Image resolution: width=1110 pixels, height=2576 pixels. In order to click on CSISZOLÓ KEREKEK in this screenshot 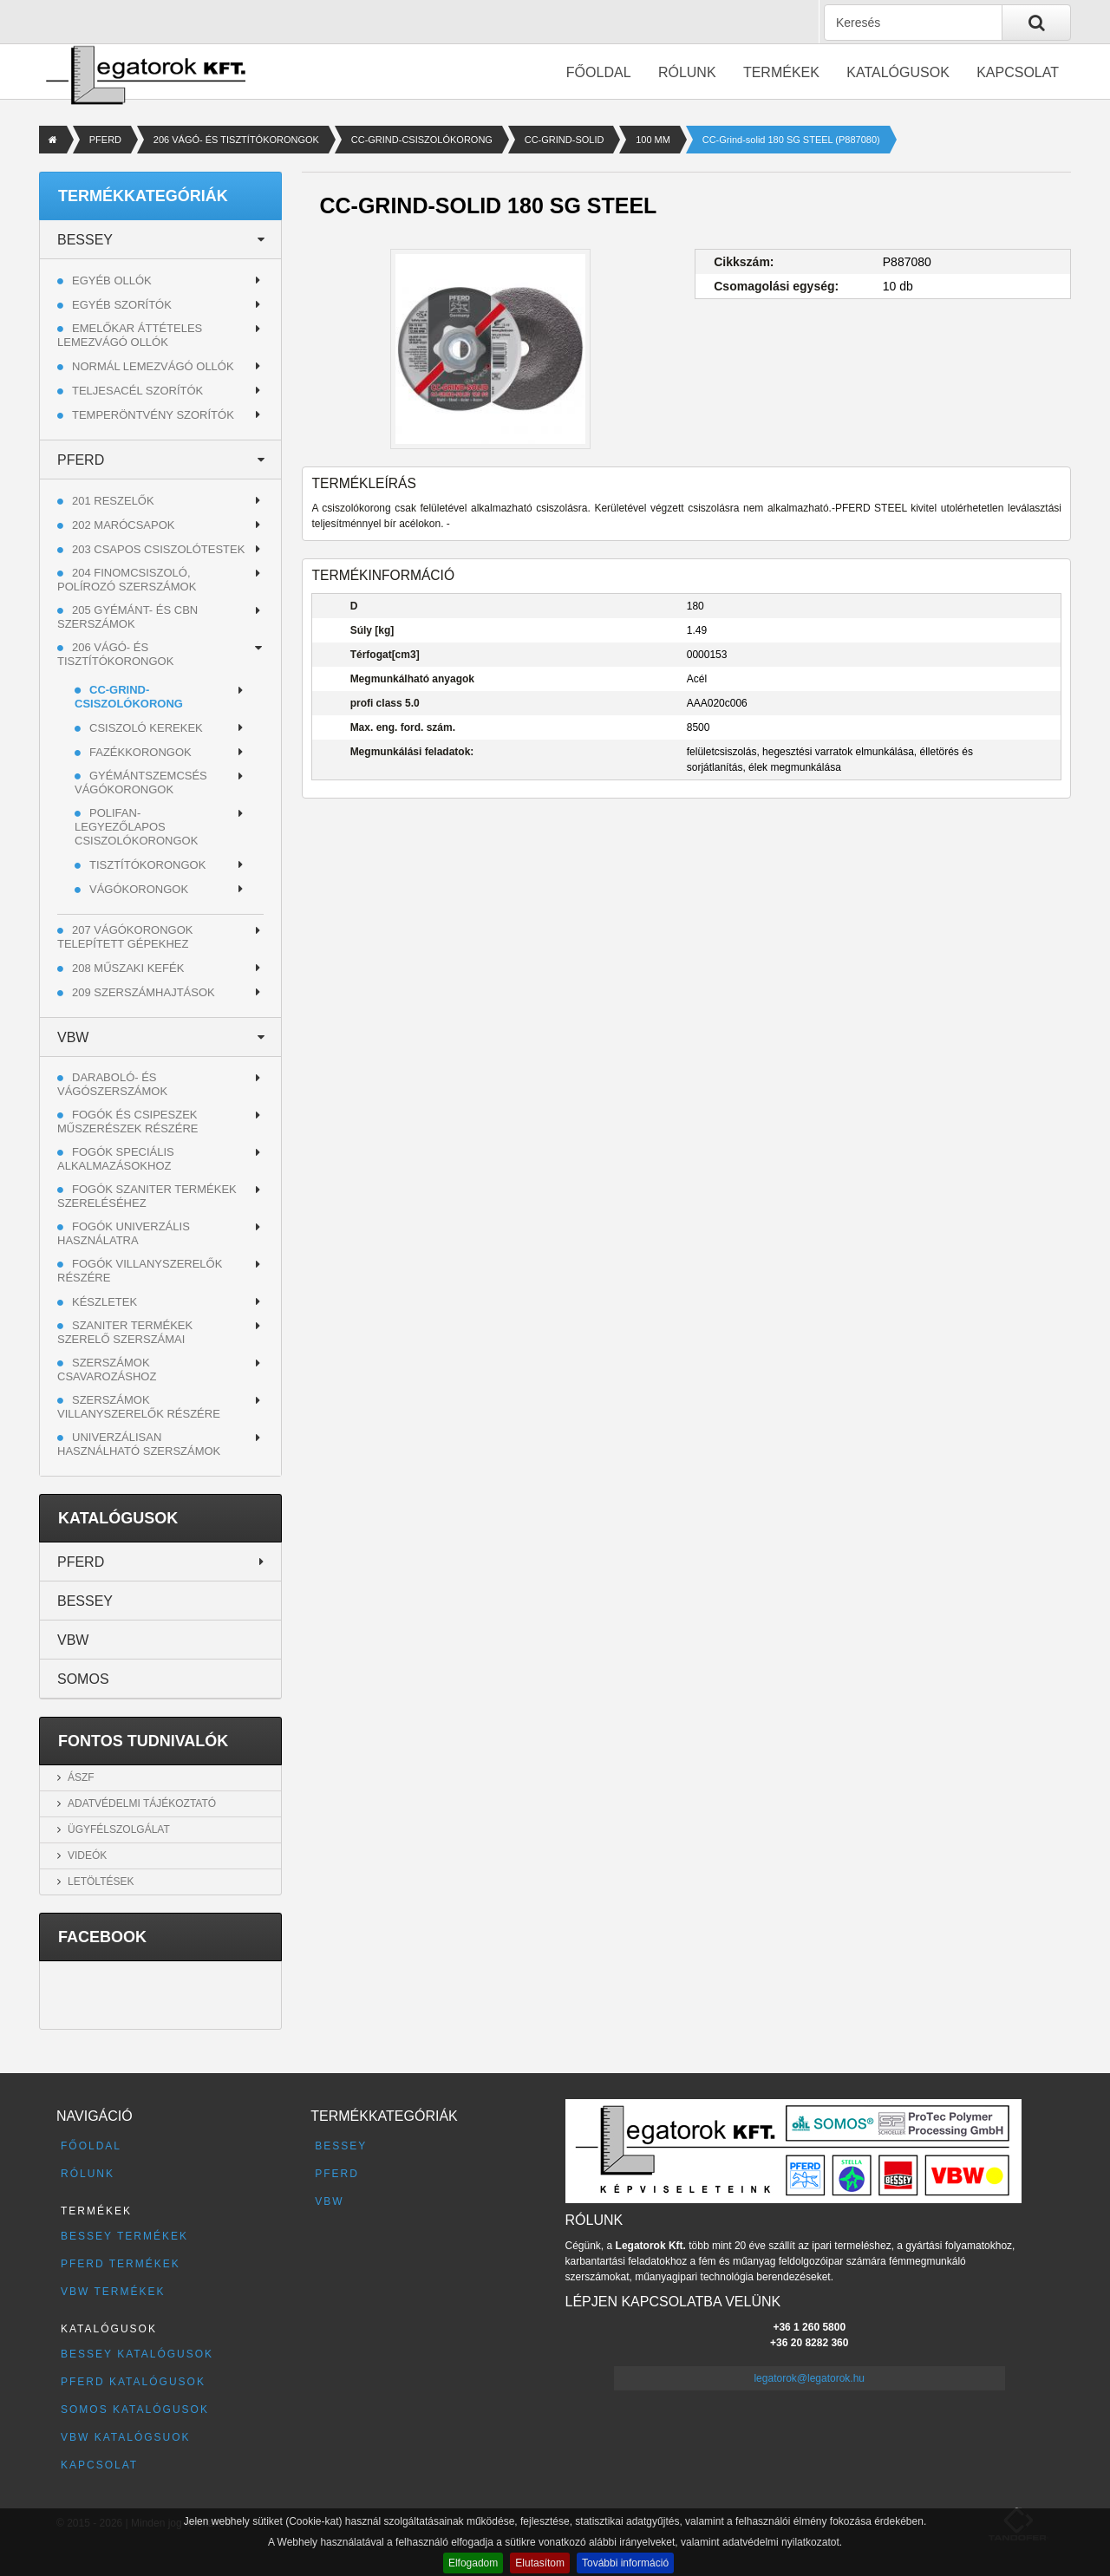, I will do `click(146, 727)`.